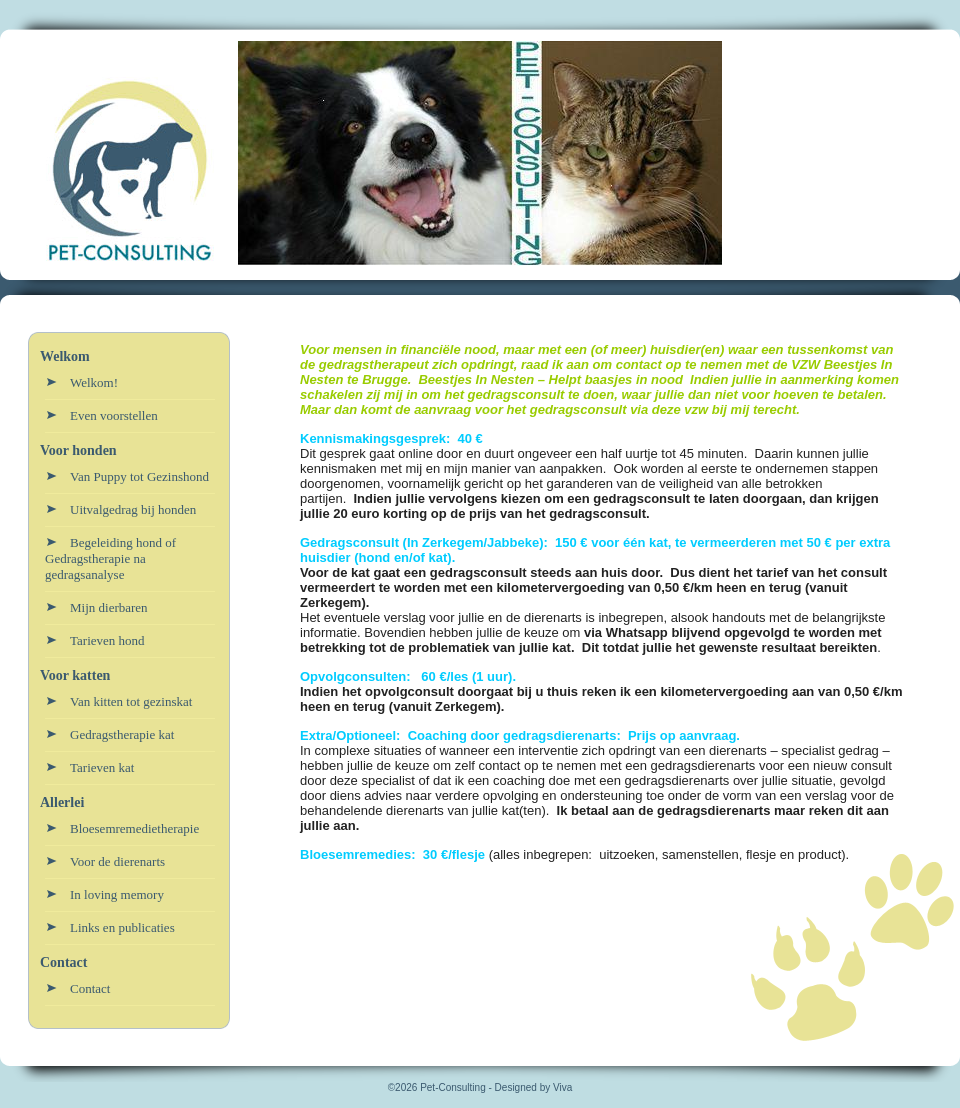 The height and width of the screenshot is (1108, 960). Describe the element at coordinates (139, 476) in the screenshot. I see `Van Puppy tot Gezinshond` at that location.